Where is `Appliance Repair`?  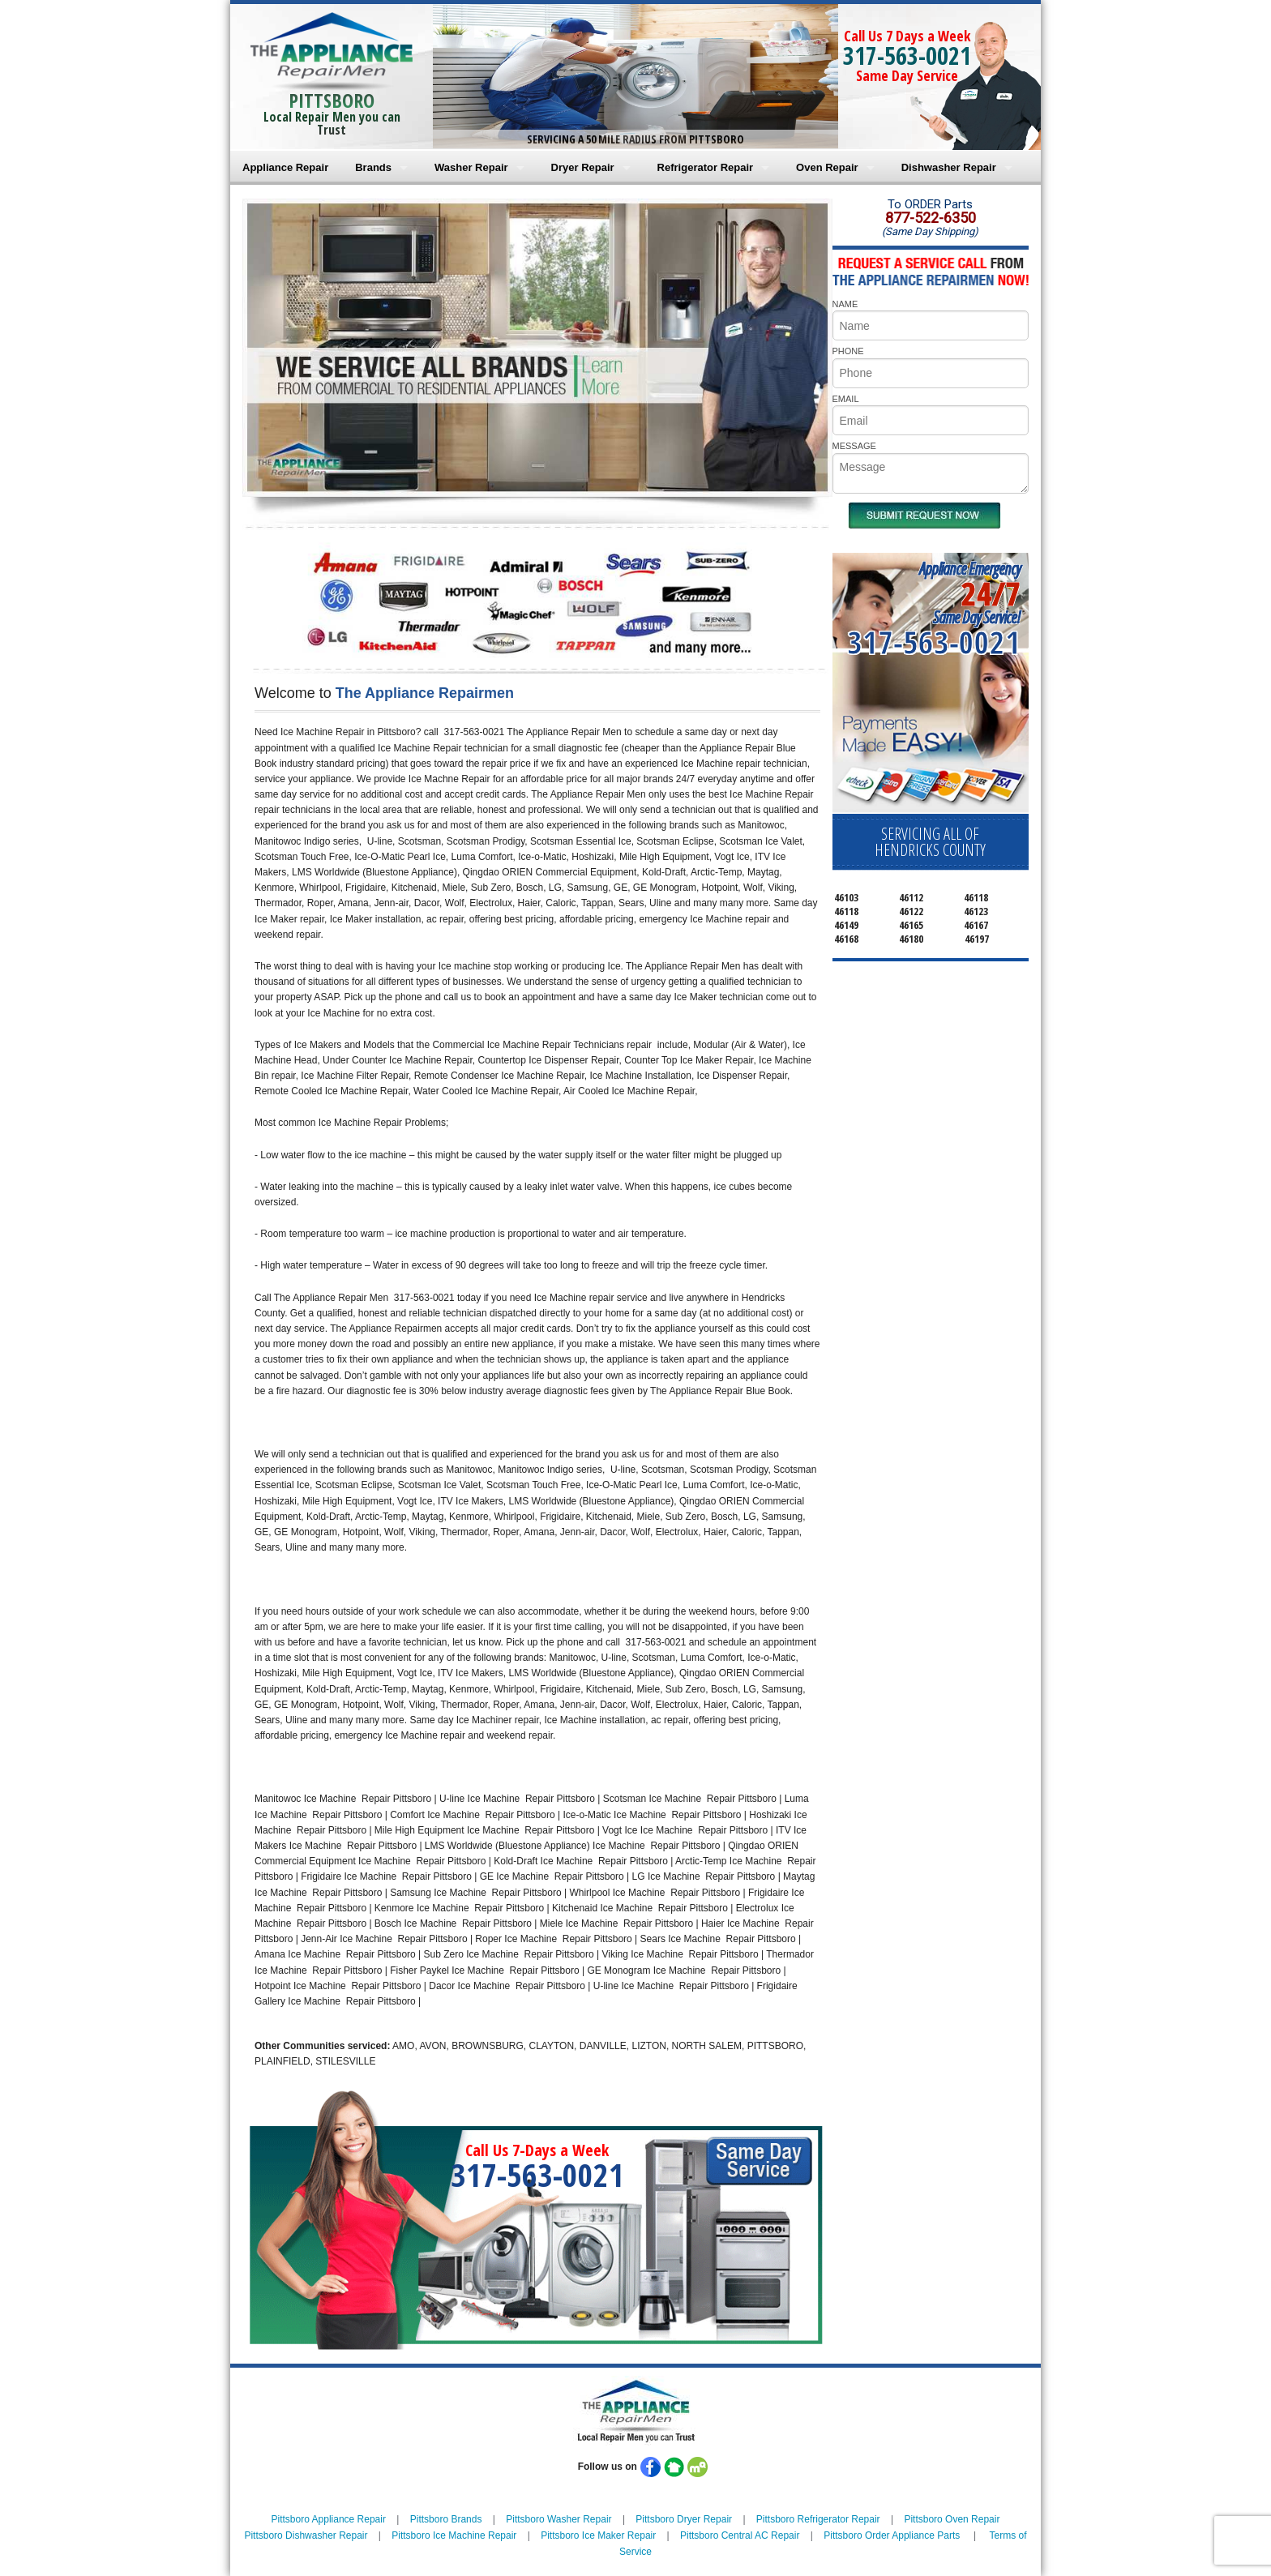
Appliance Repair is located at coordinates (285, 167).